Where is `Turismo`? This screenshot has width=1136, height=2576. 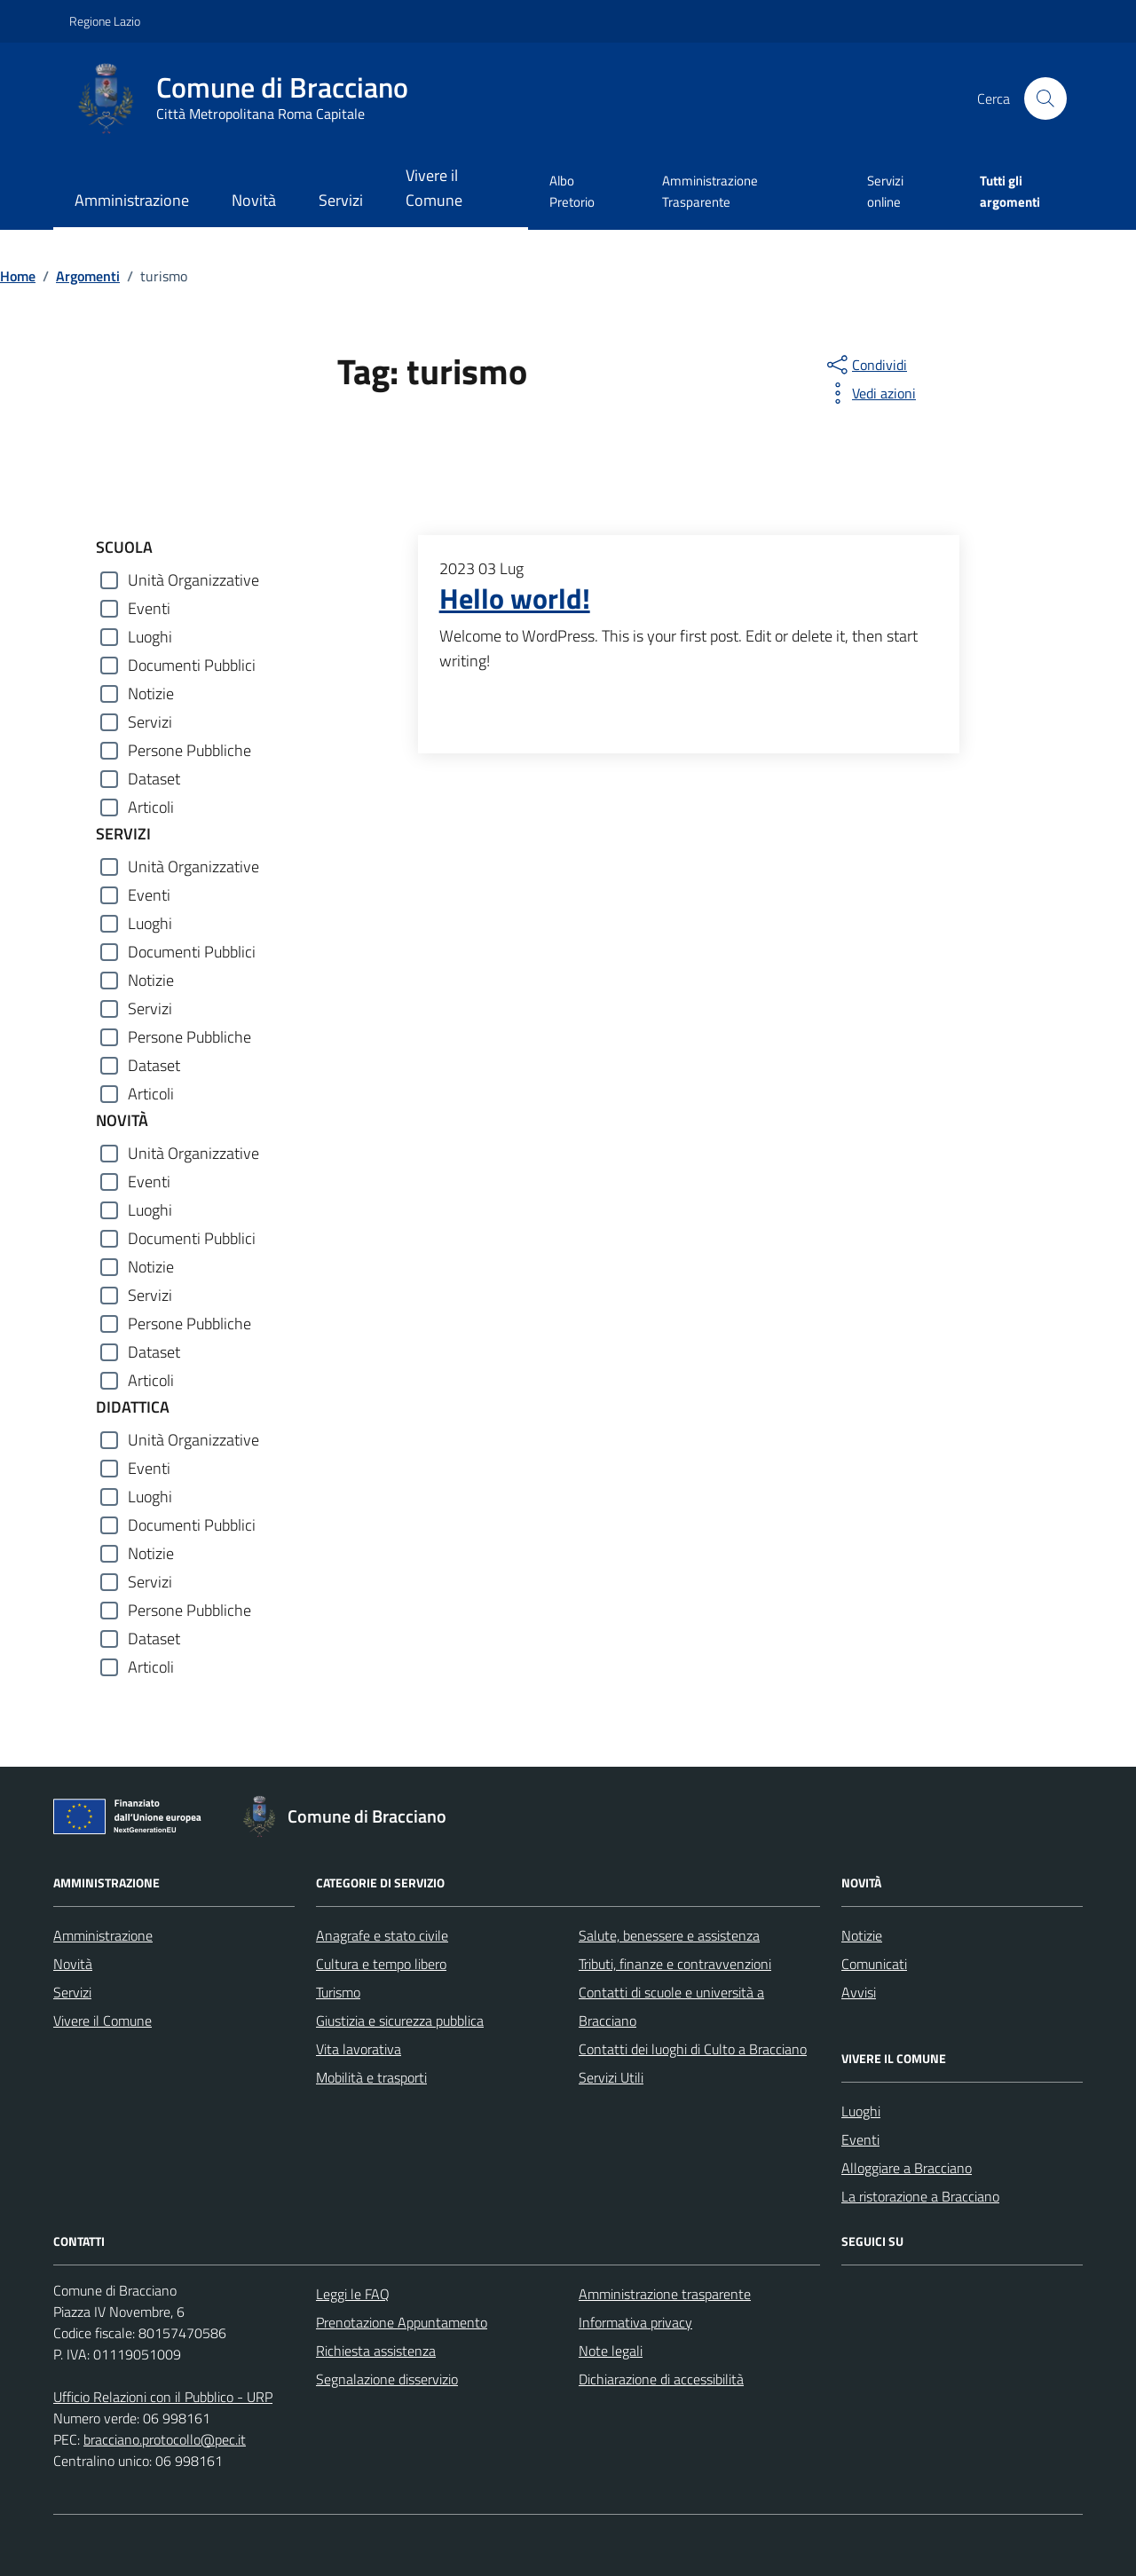
Turismo is located at coordinates (338, 1992).